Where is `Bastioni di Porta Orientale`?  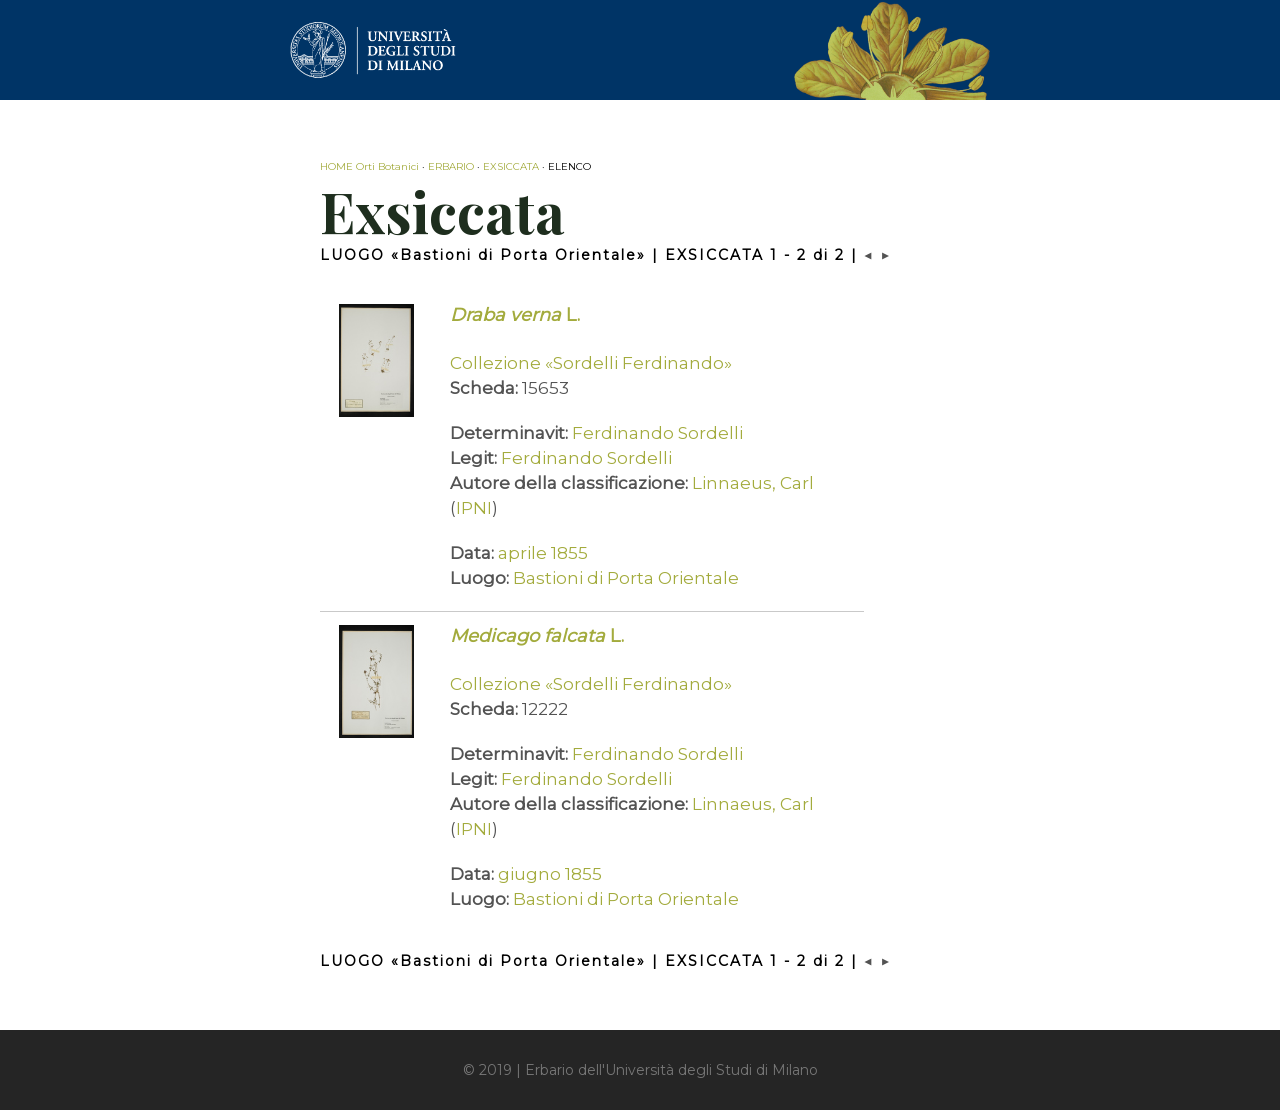
Bastioni di Porta Orientale is located at coordinates (626, 578).